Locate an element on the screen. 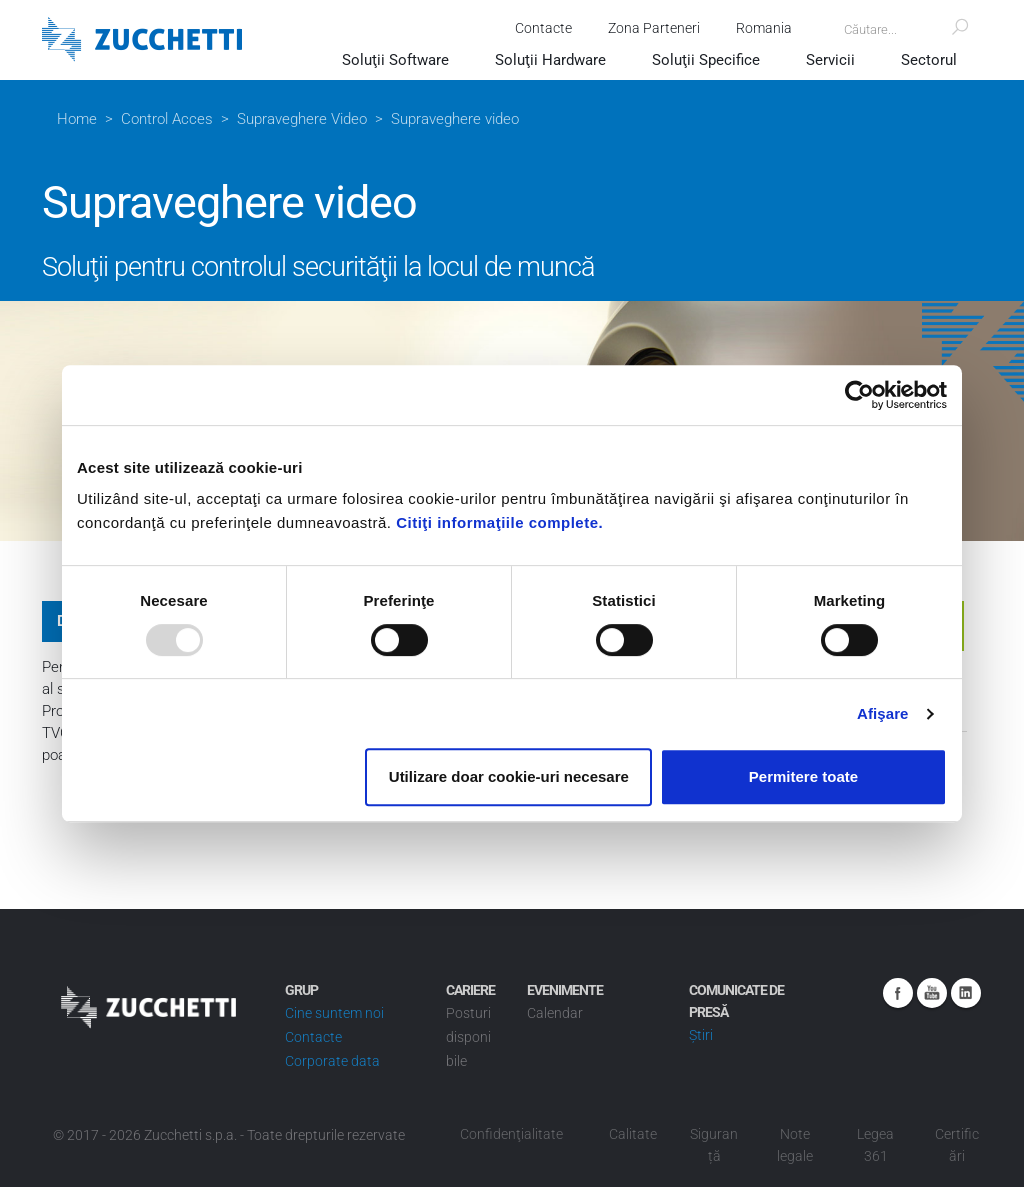  Control Acces is located at coordinates (167, 119).